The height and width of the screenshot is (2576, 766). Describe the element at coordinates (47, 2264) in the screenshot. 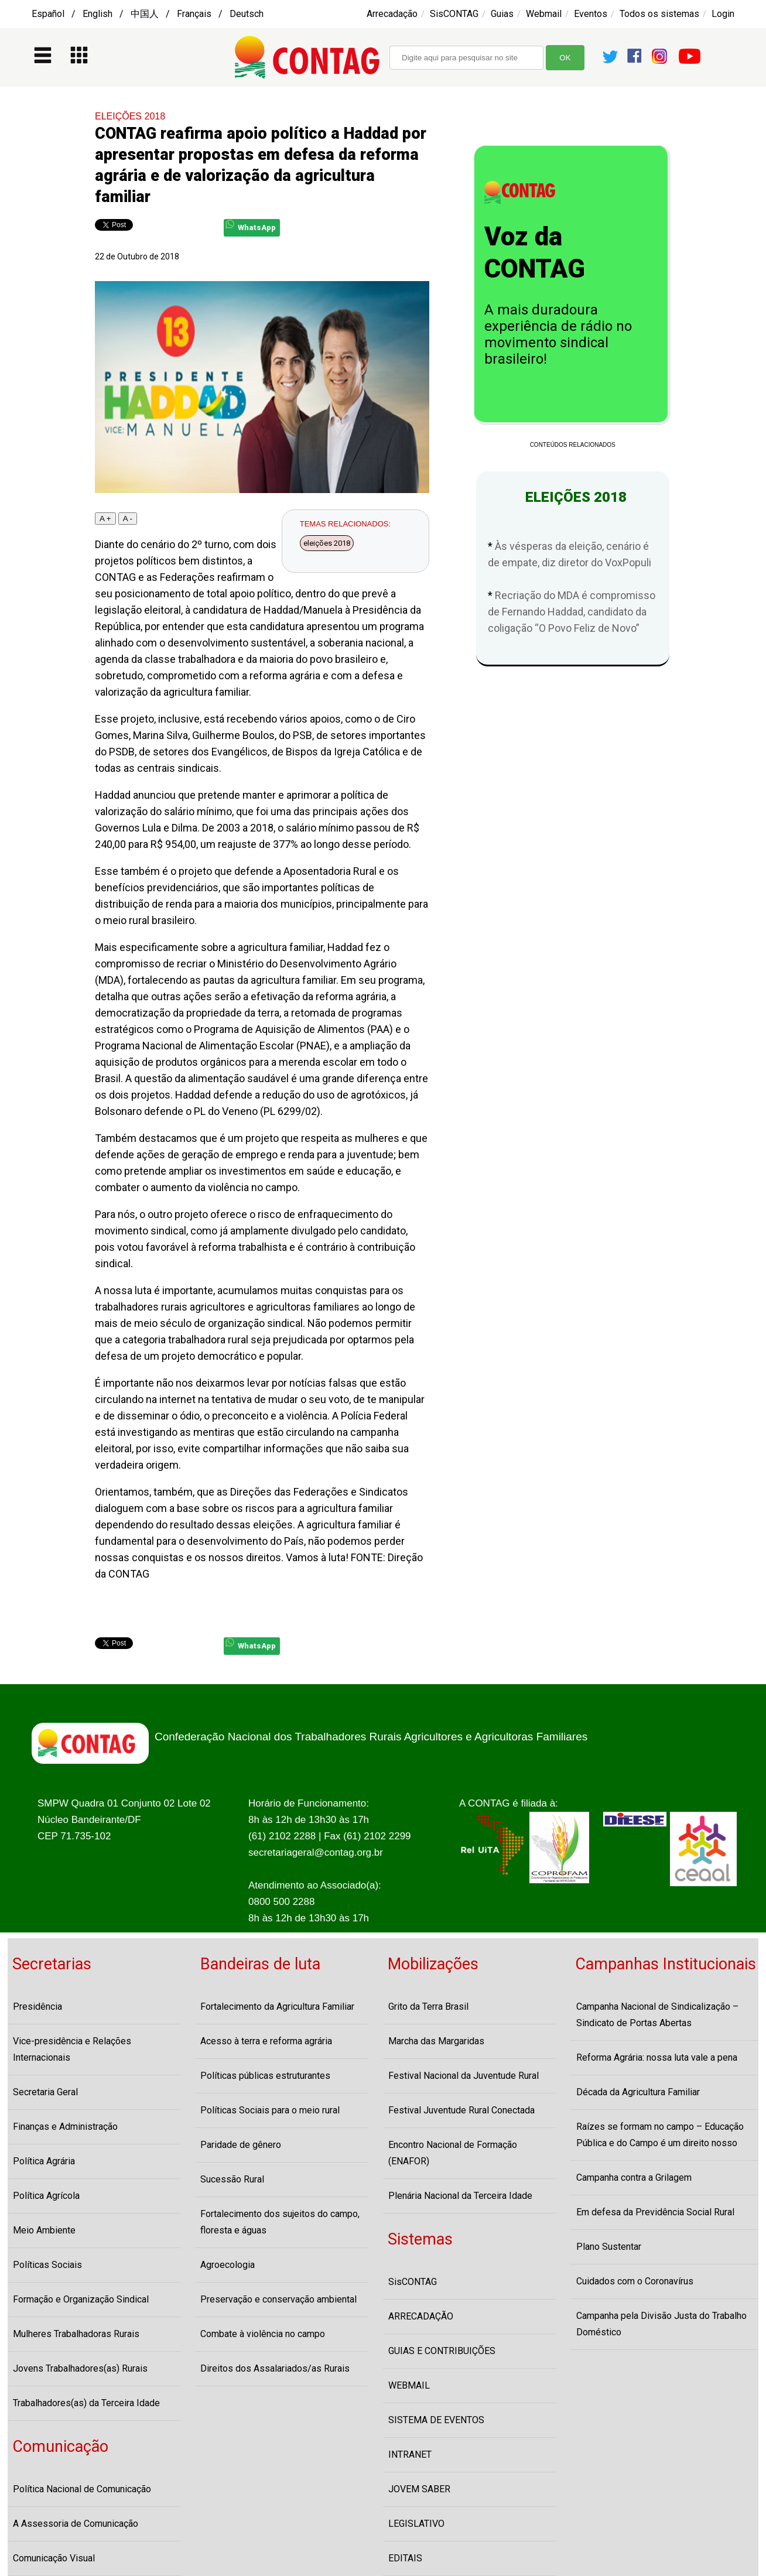

I see `Políticas Sociais` at that location.